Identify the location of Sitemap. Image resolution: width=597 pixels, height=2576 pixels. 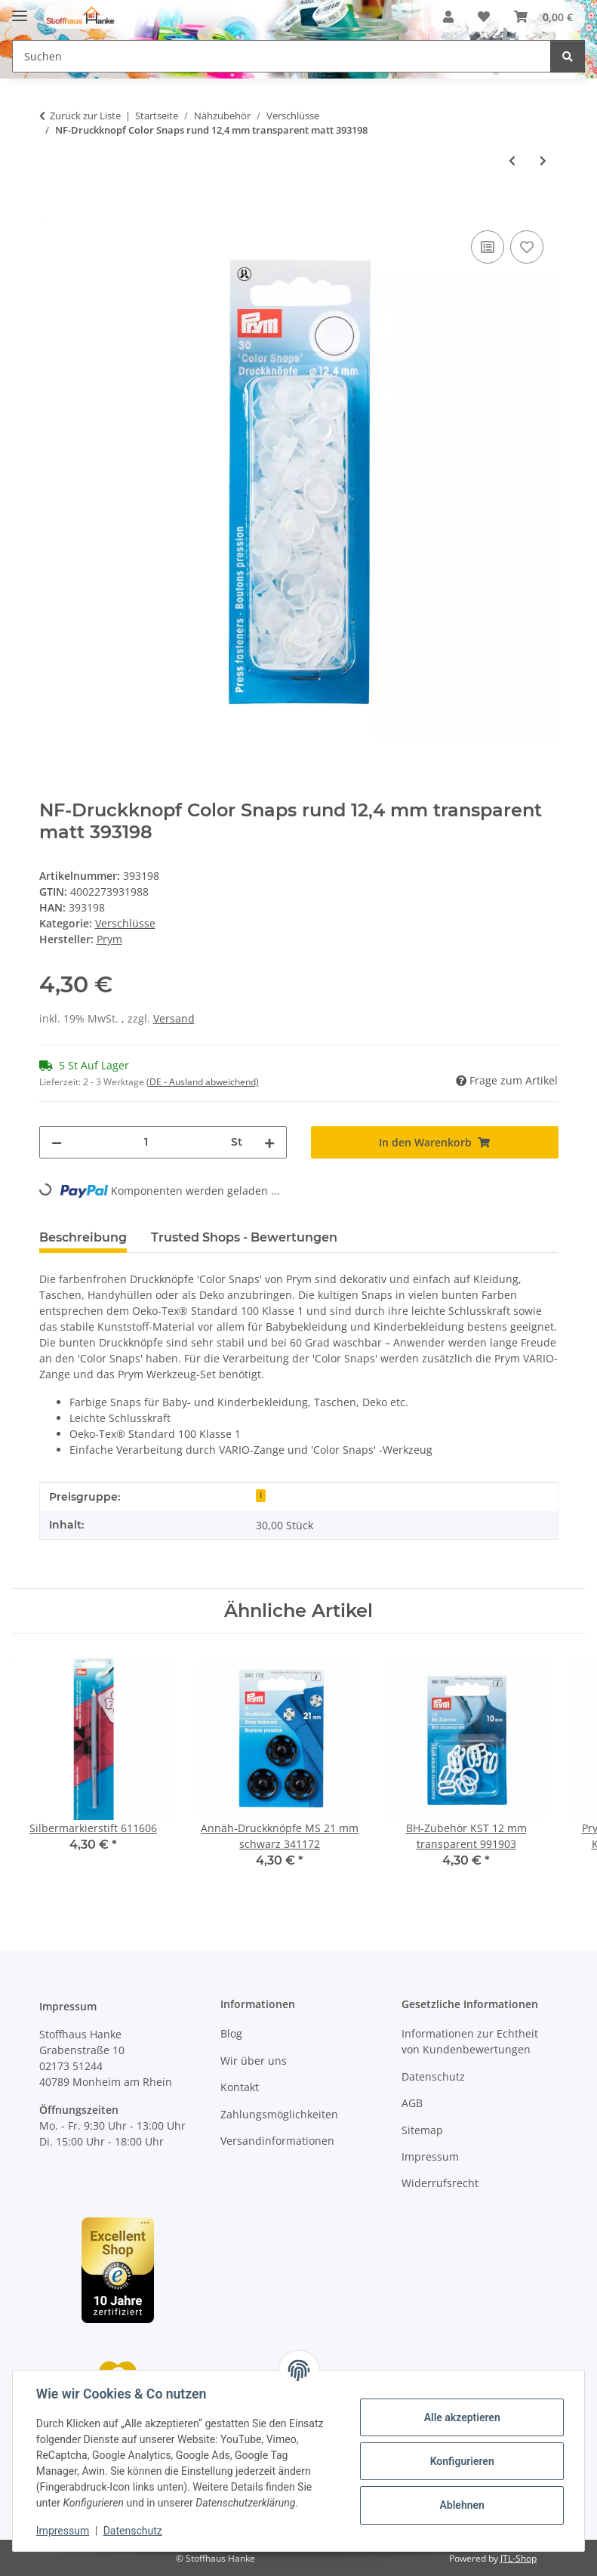
(422, 2130).